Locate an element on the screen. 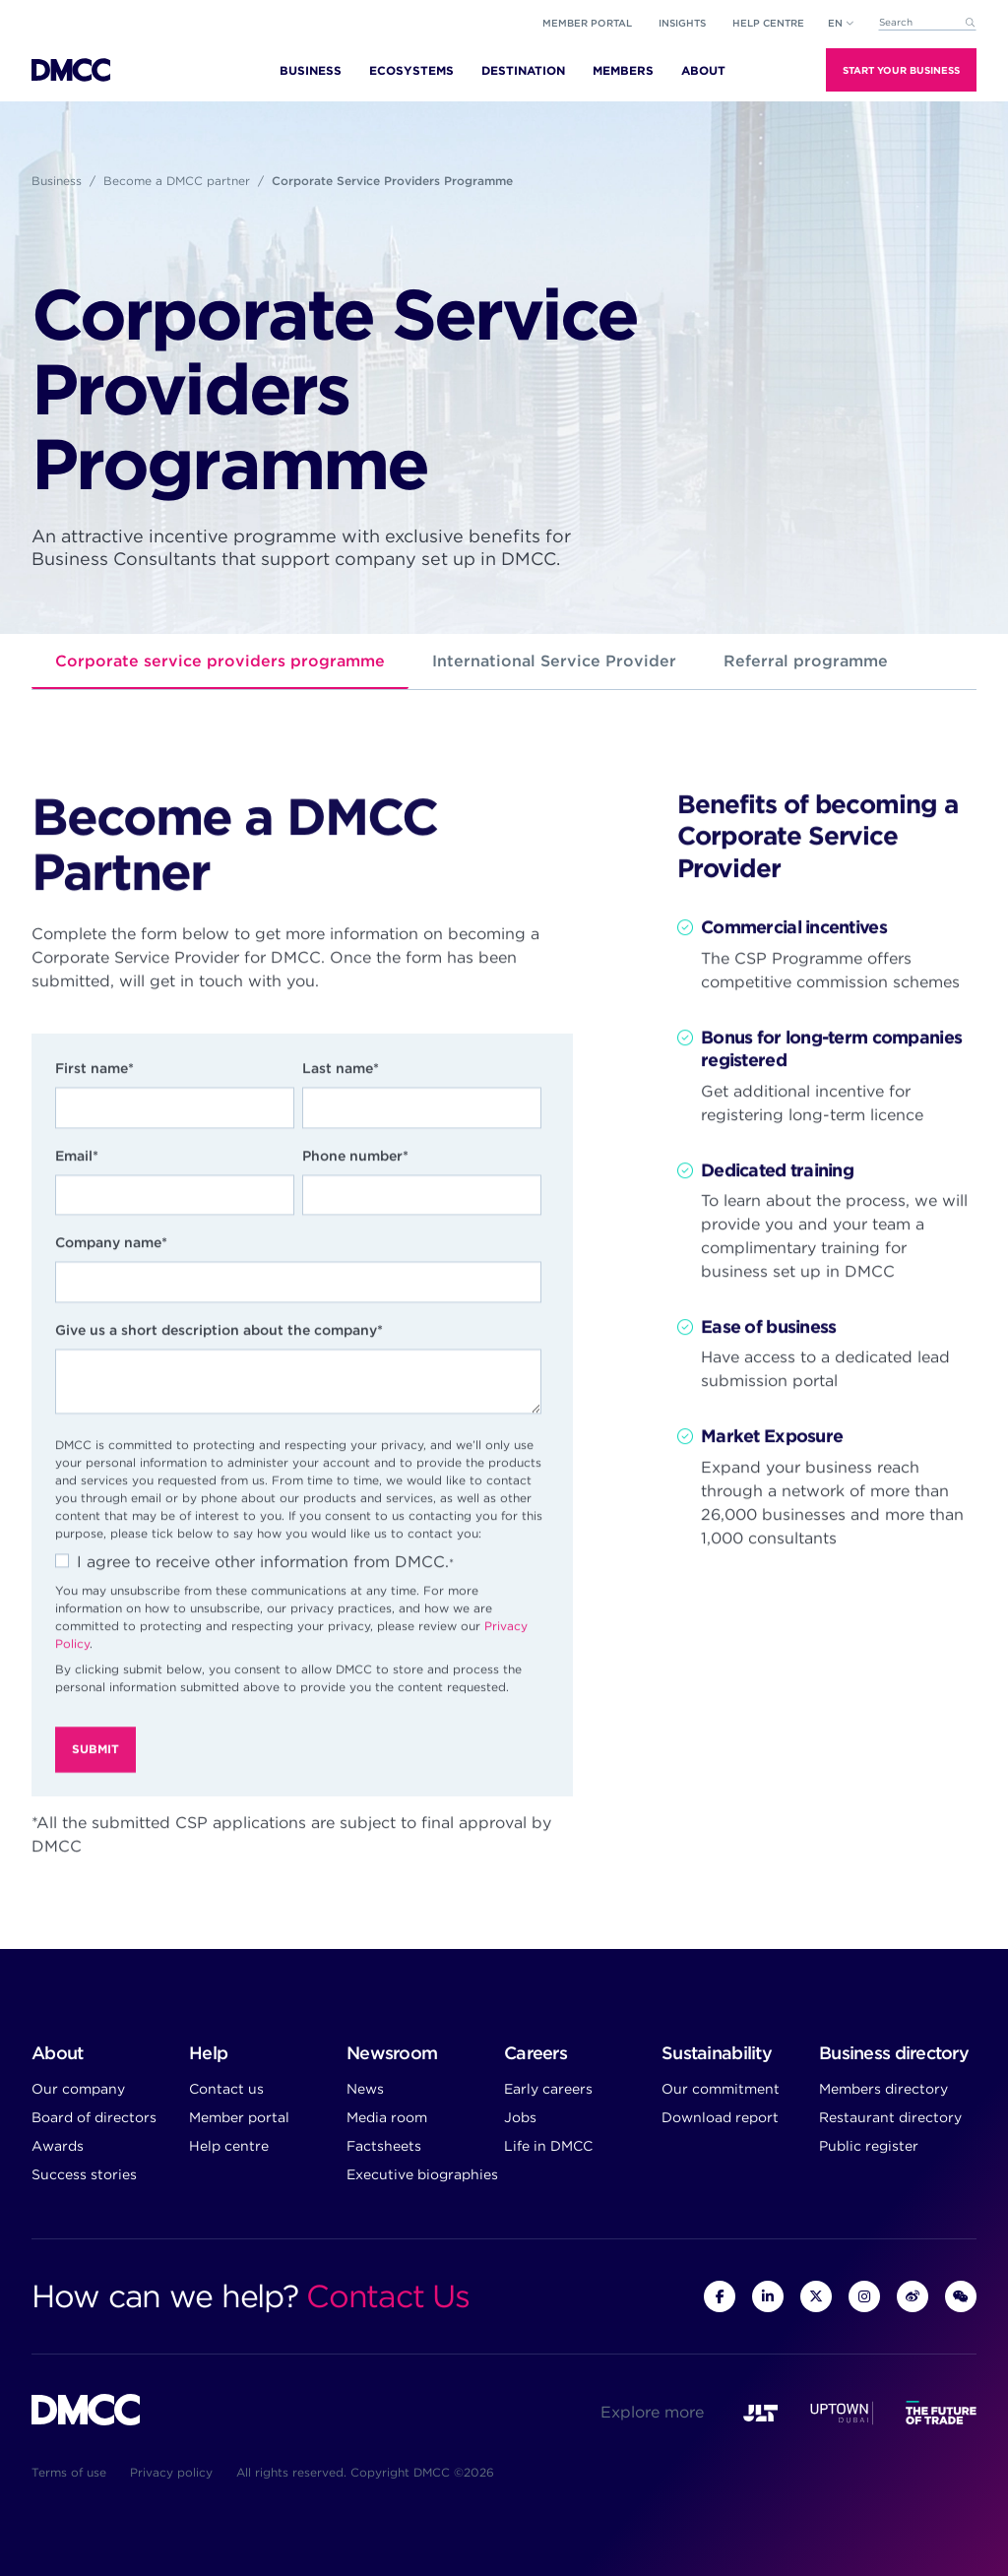 Image resolution: width=1008 pixels, height=2576 pixels. Life in DMCC is located at coordinates (548, 2146).